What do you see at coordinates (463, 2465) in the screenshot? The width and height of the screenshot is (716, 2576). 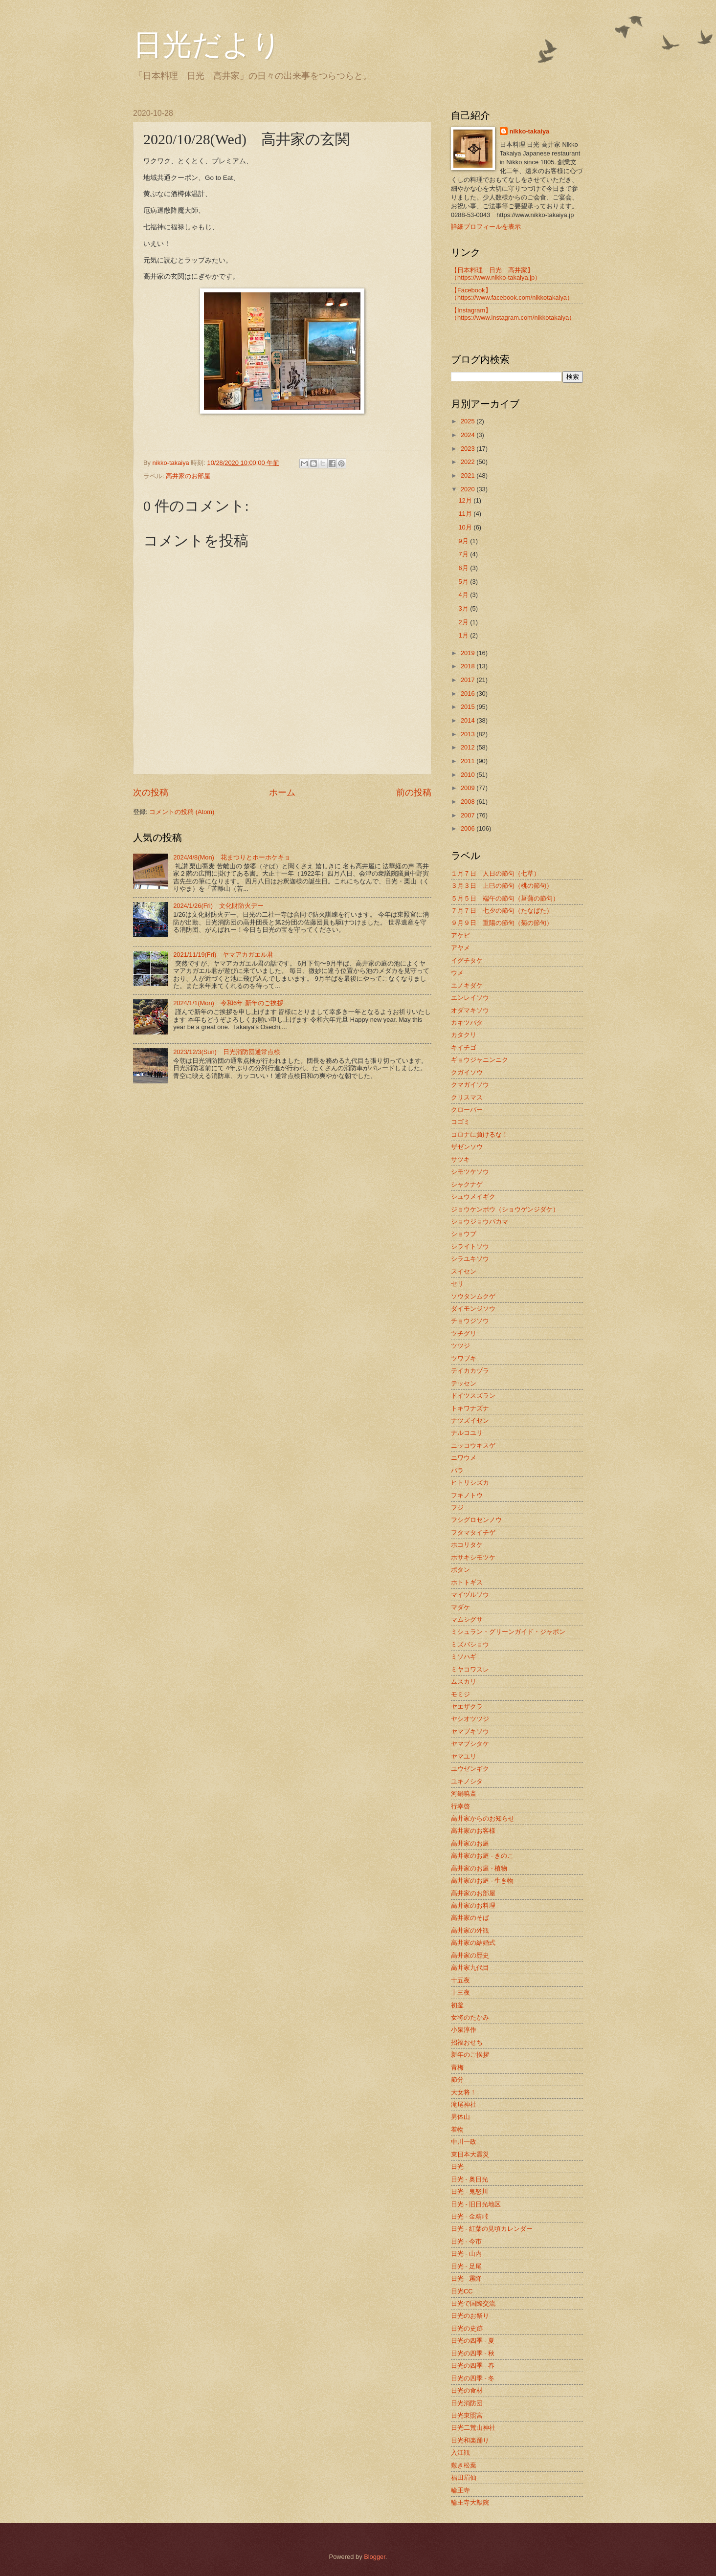 I see `敷き松葉` at bounding box center [463, 2465].